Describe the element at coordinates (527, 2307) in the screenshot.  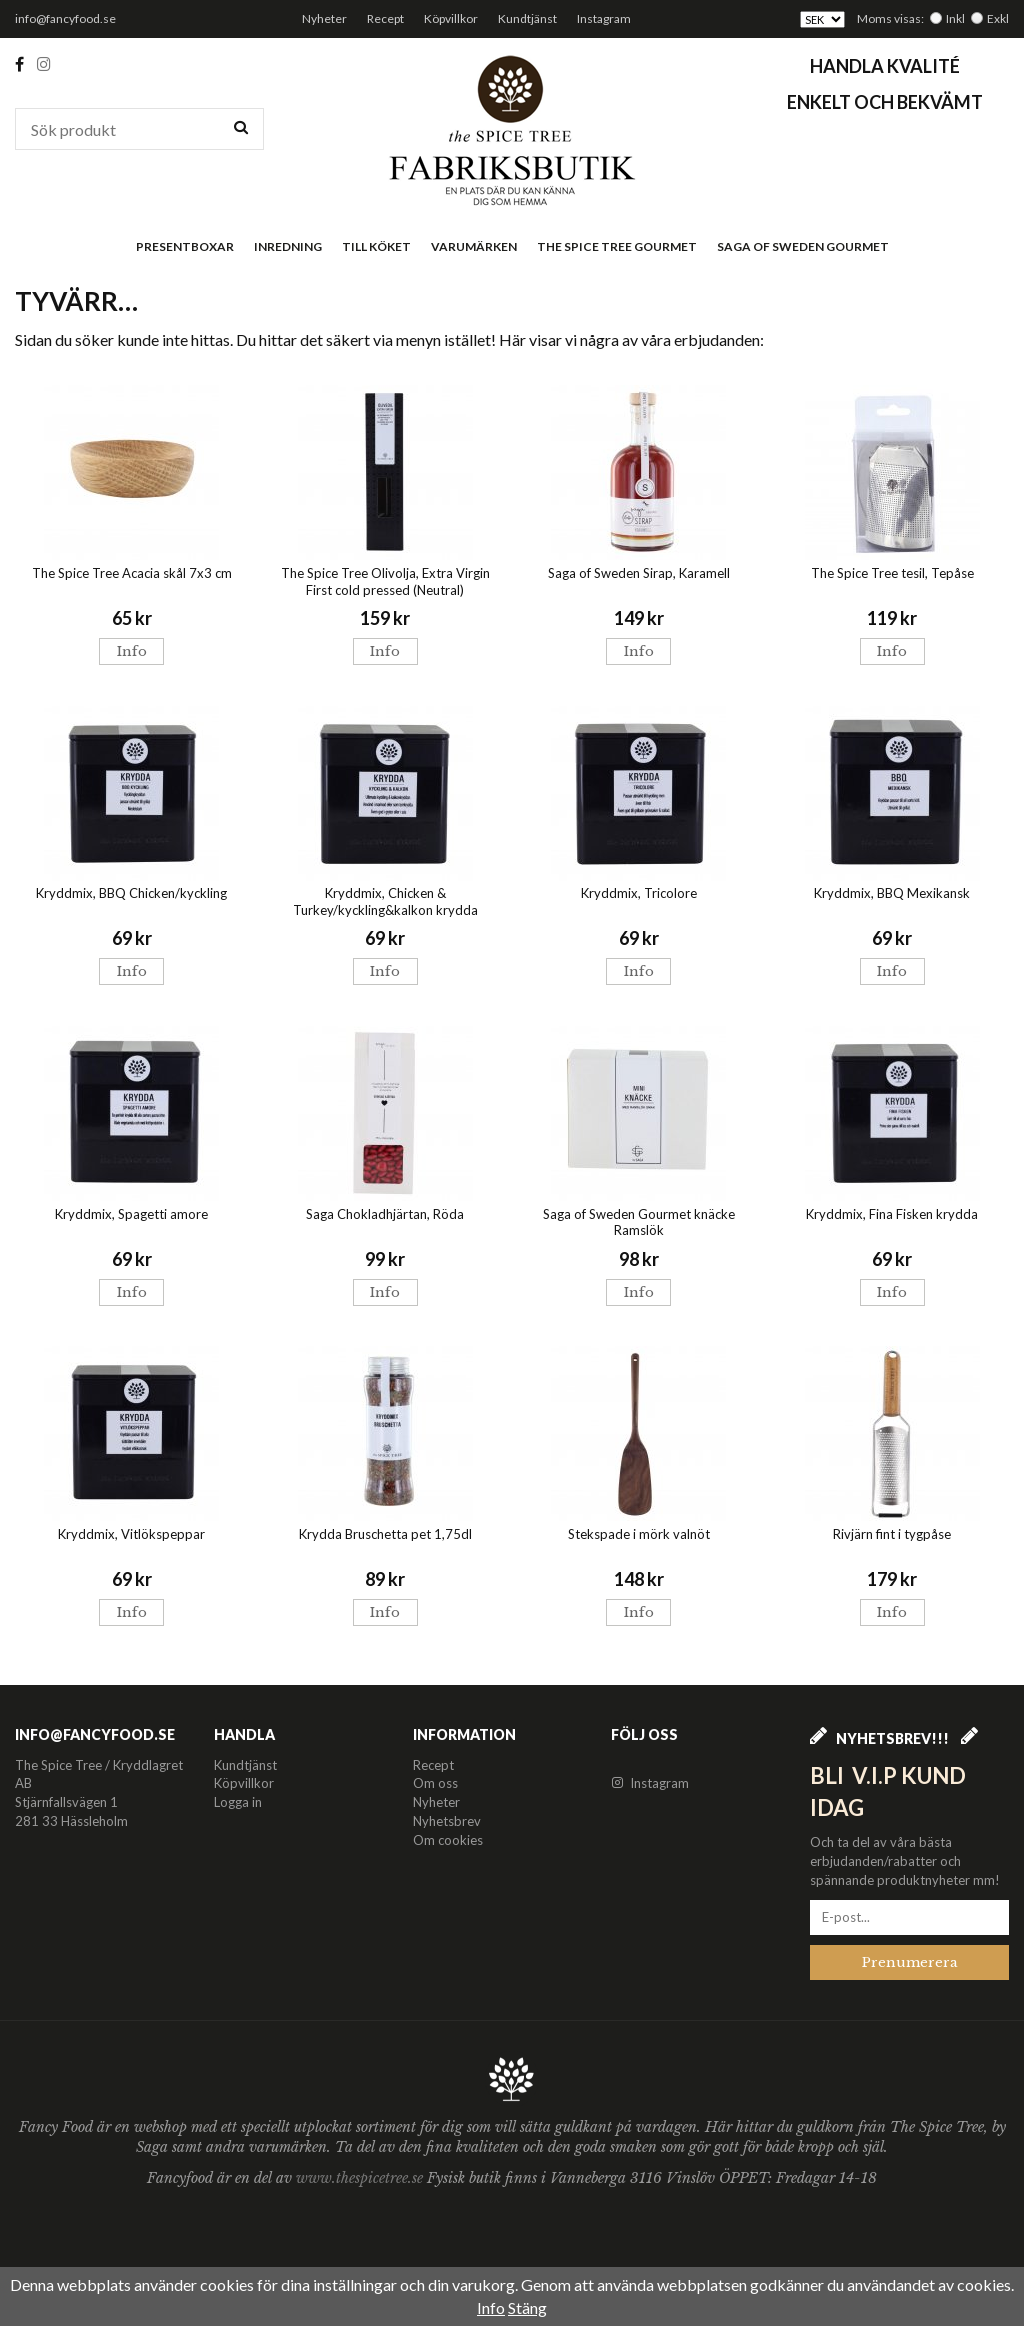
I see `Stäng` at that location.